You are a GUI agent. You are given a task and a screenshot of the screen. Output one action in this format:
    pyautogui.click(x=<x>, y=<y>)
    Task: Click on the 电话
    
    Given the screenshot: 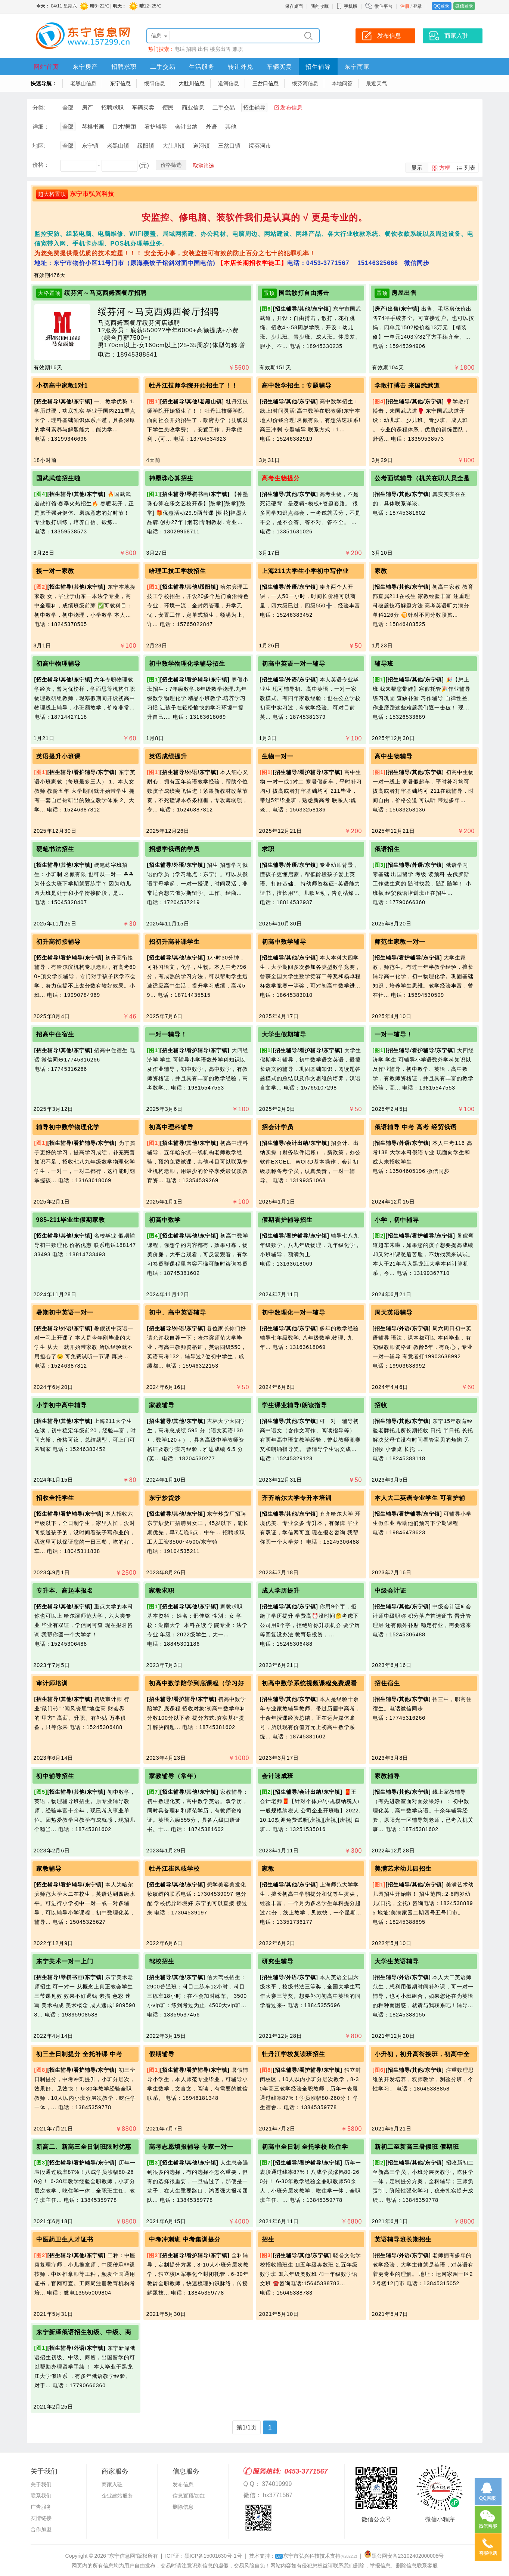 What is the action you would take?
    pyautogui.click(x=179, y=49)
    